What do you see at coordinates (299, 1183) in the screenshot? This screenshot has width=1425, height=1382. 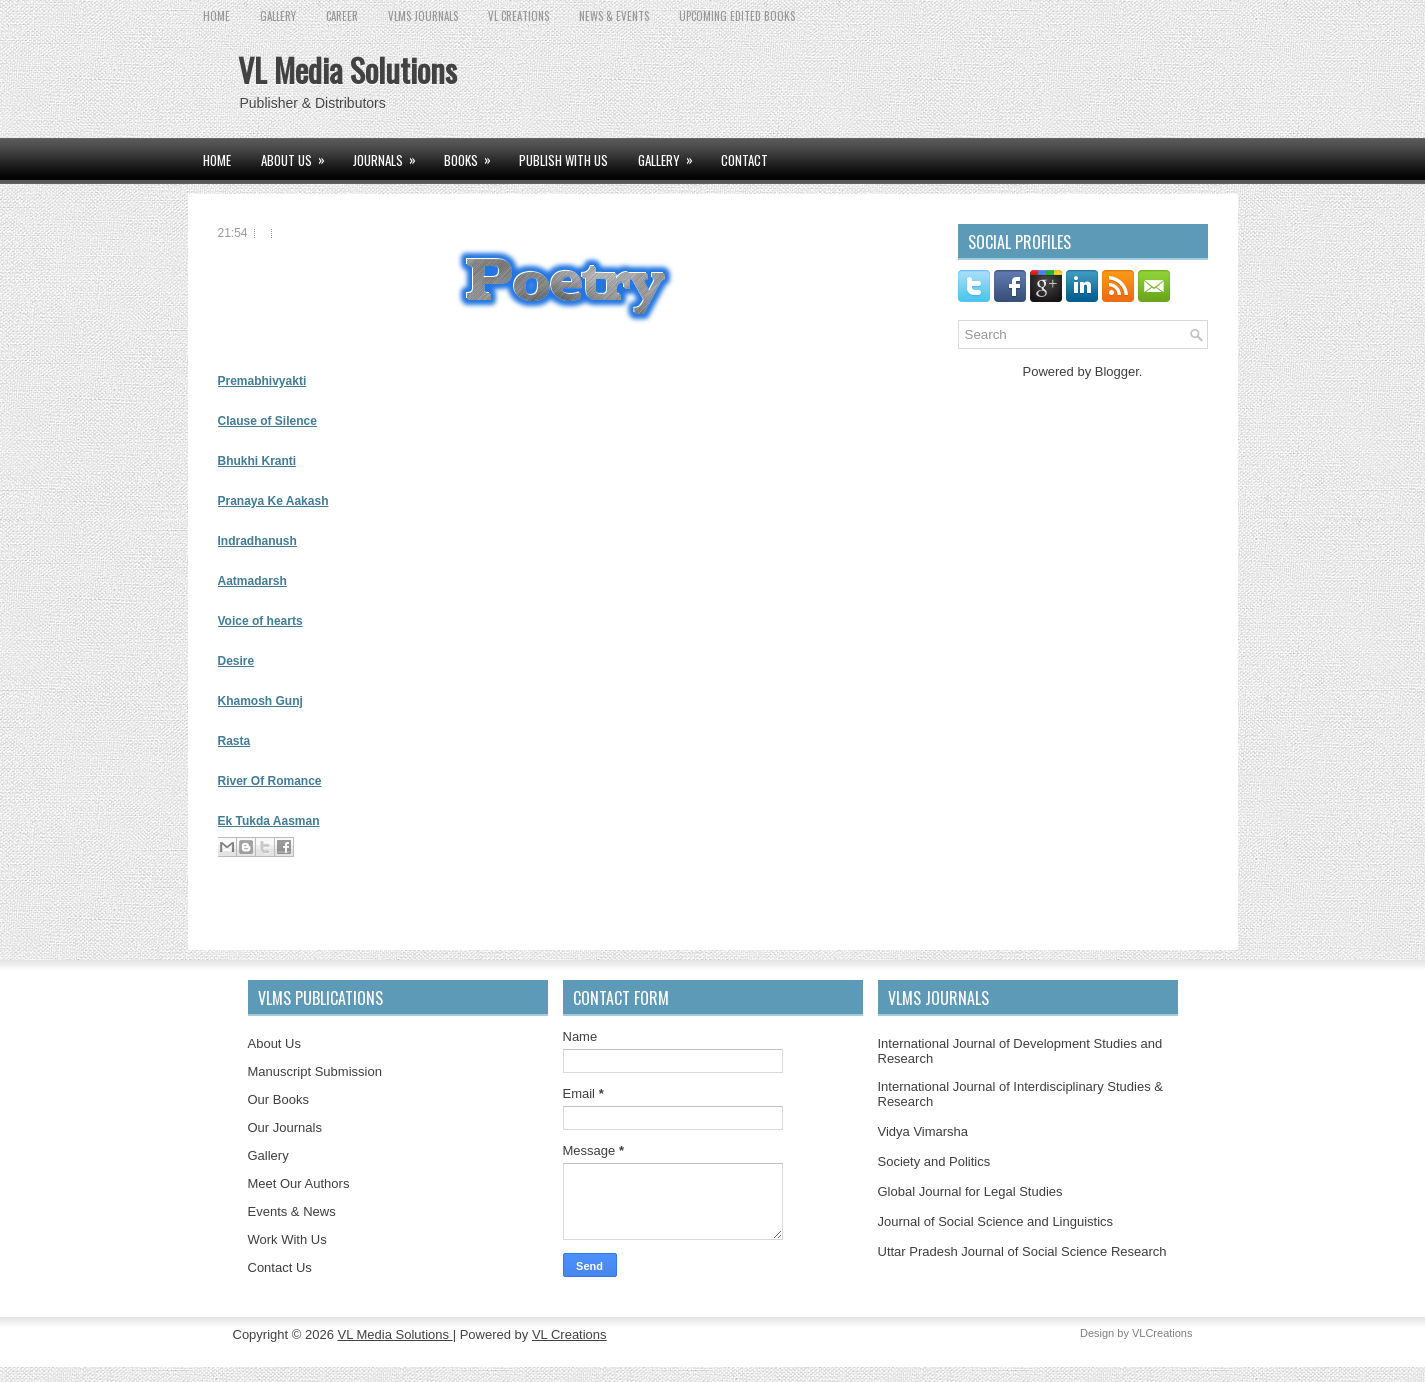 I see `Meet Our Authors` at bounding box center [299, 1183].